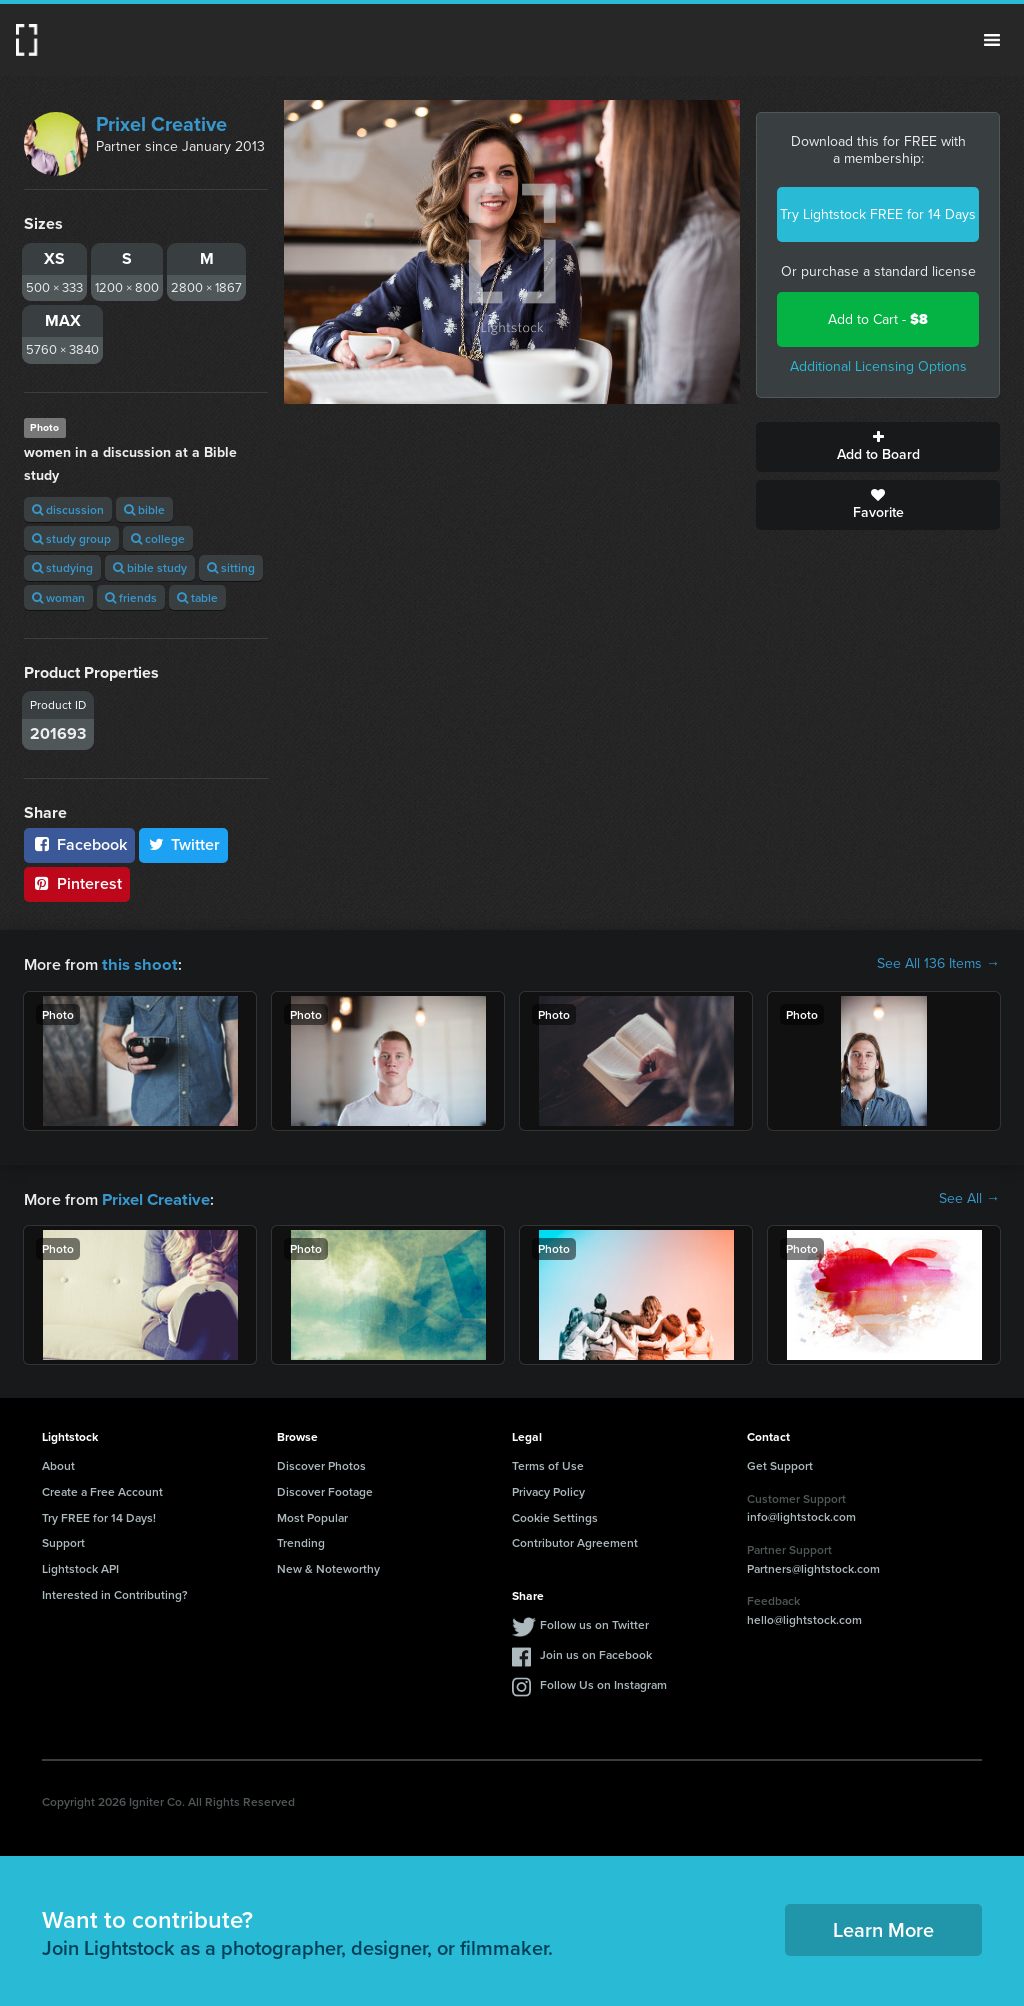 This screenshot has width=1024, height=2006. I want to click on bible, so click(144, 509).